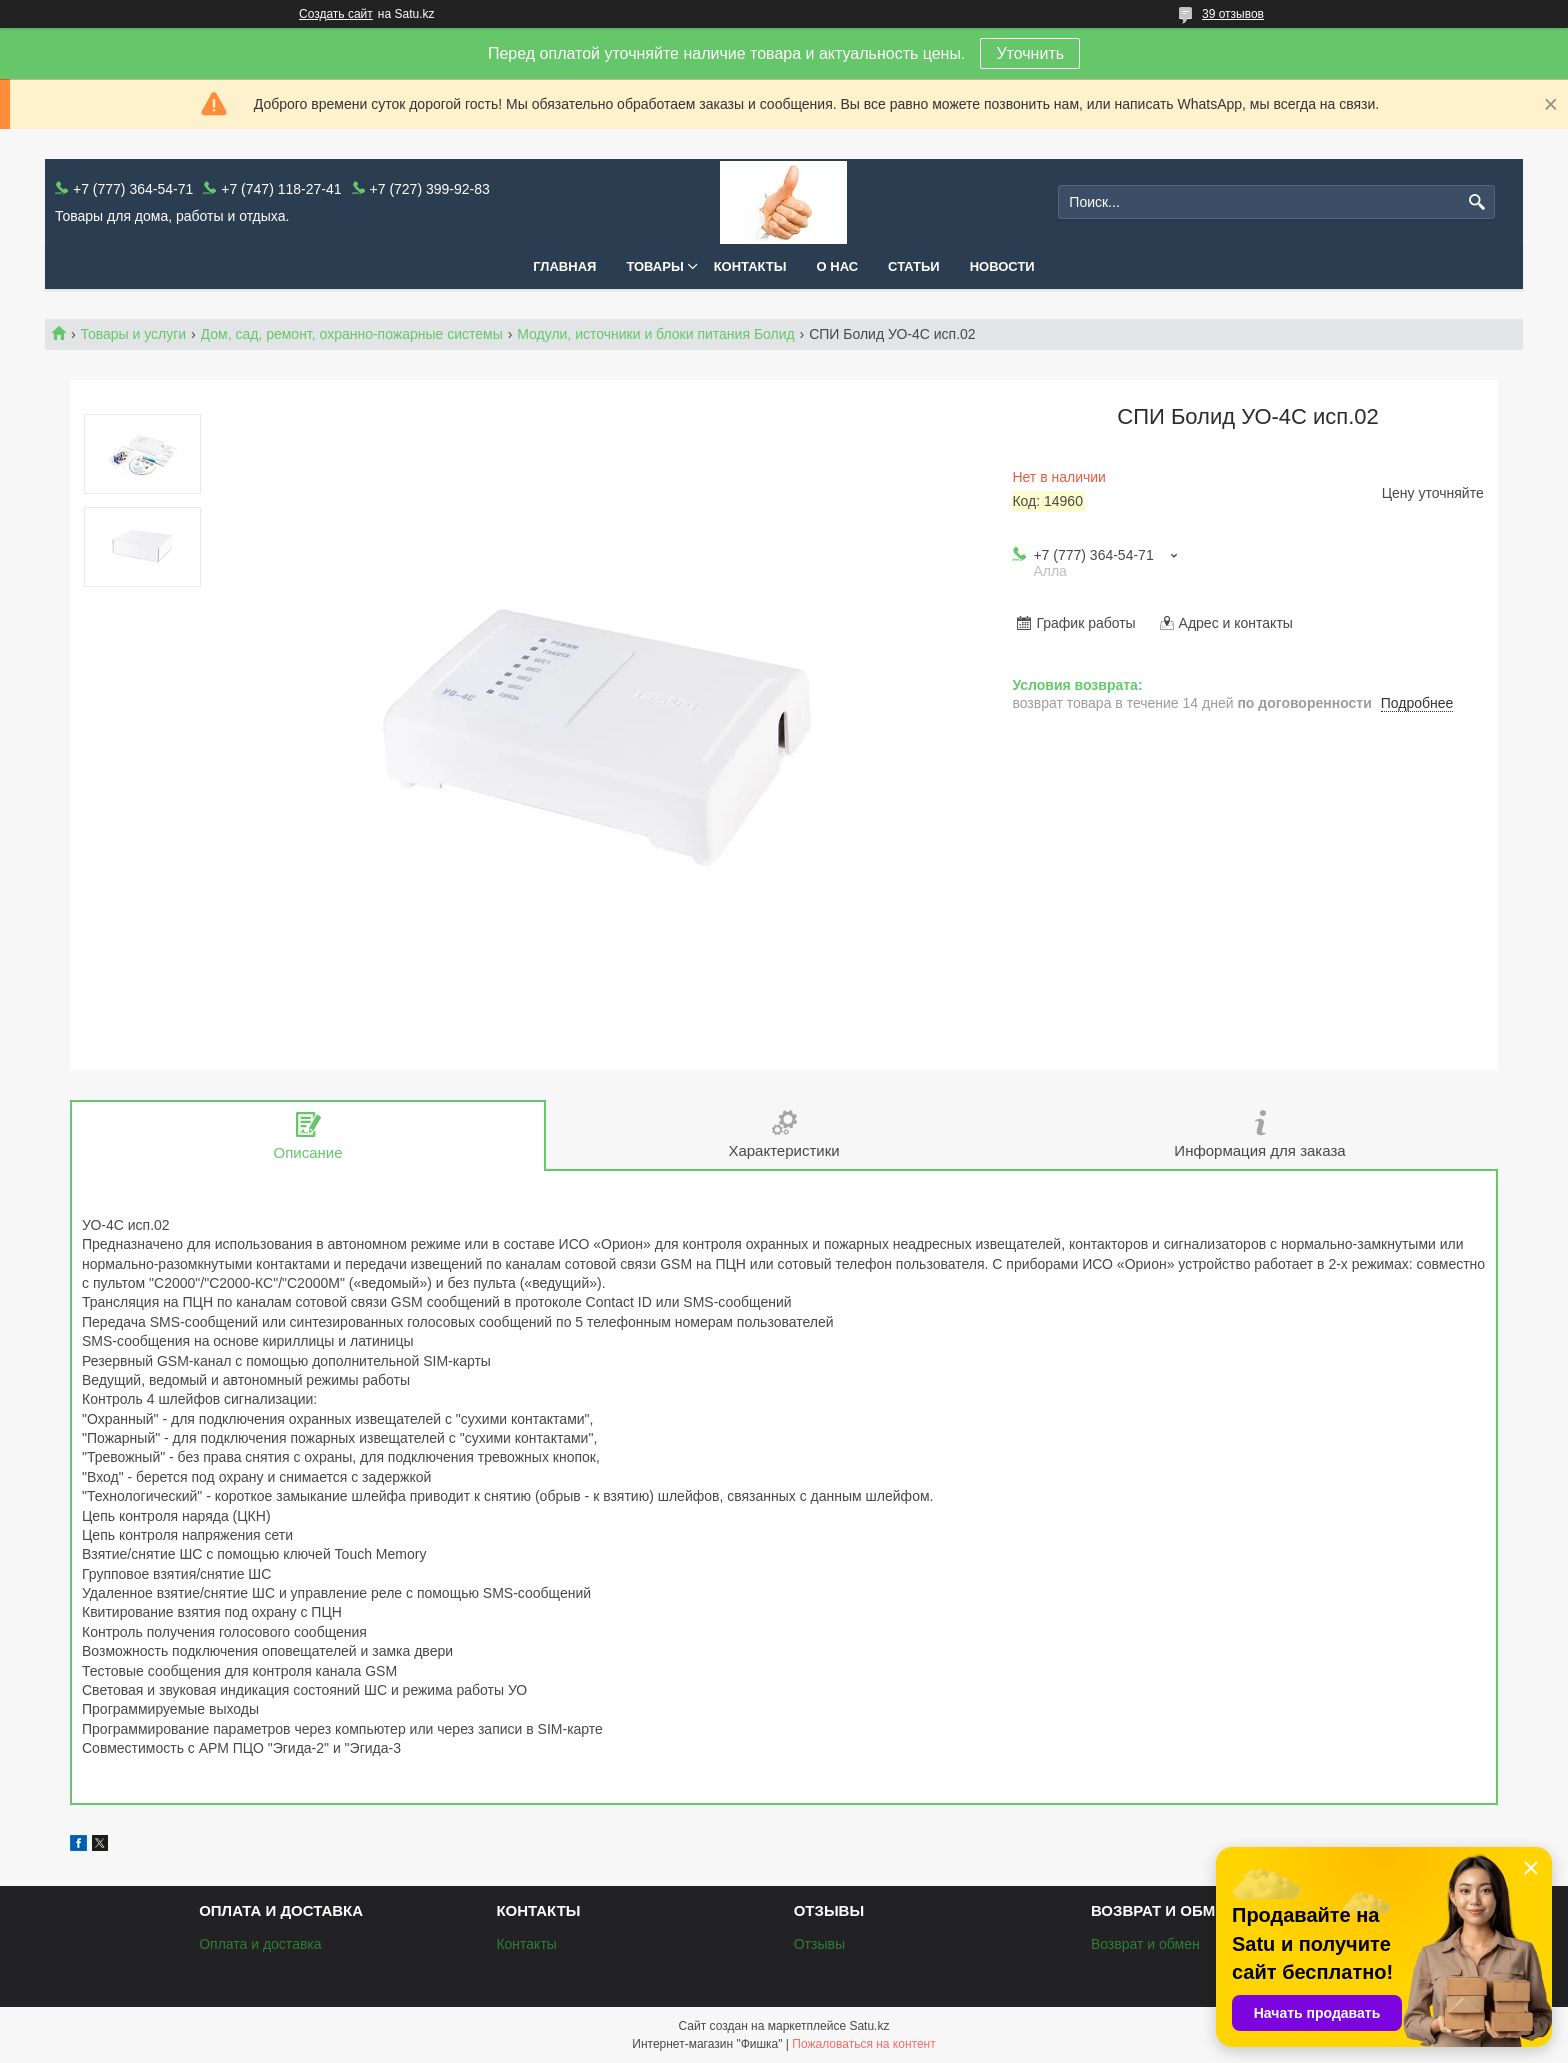 The height and width of the screenshot is (2063, 1568). What do you see at coordinates (336, 14) in the screenshot?
I see `Создать сайт` at bounding box center [336, 14].